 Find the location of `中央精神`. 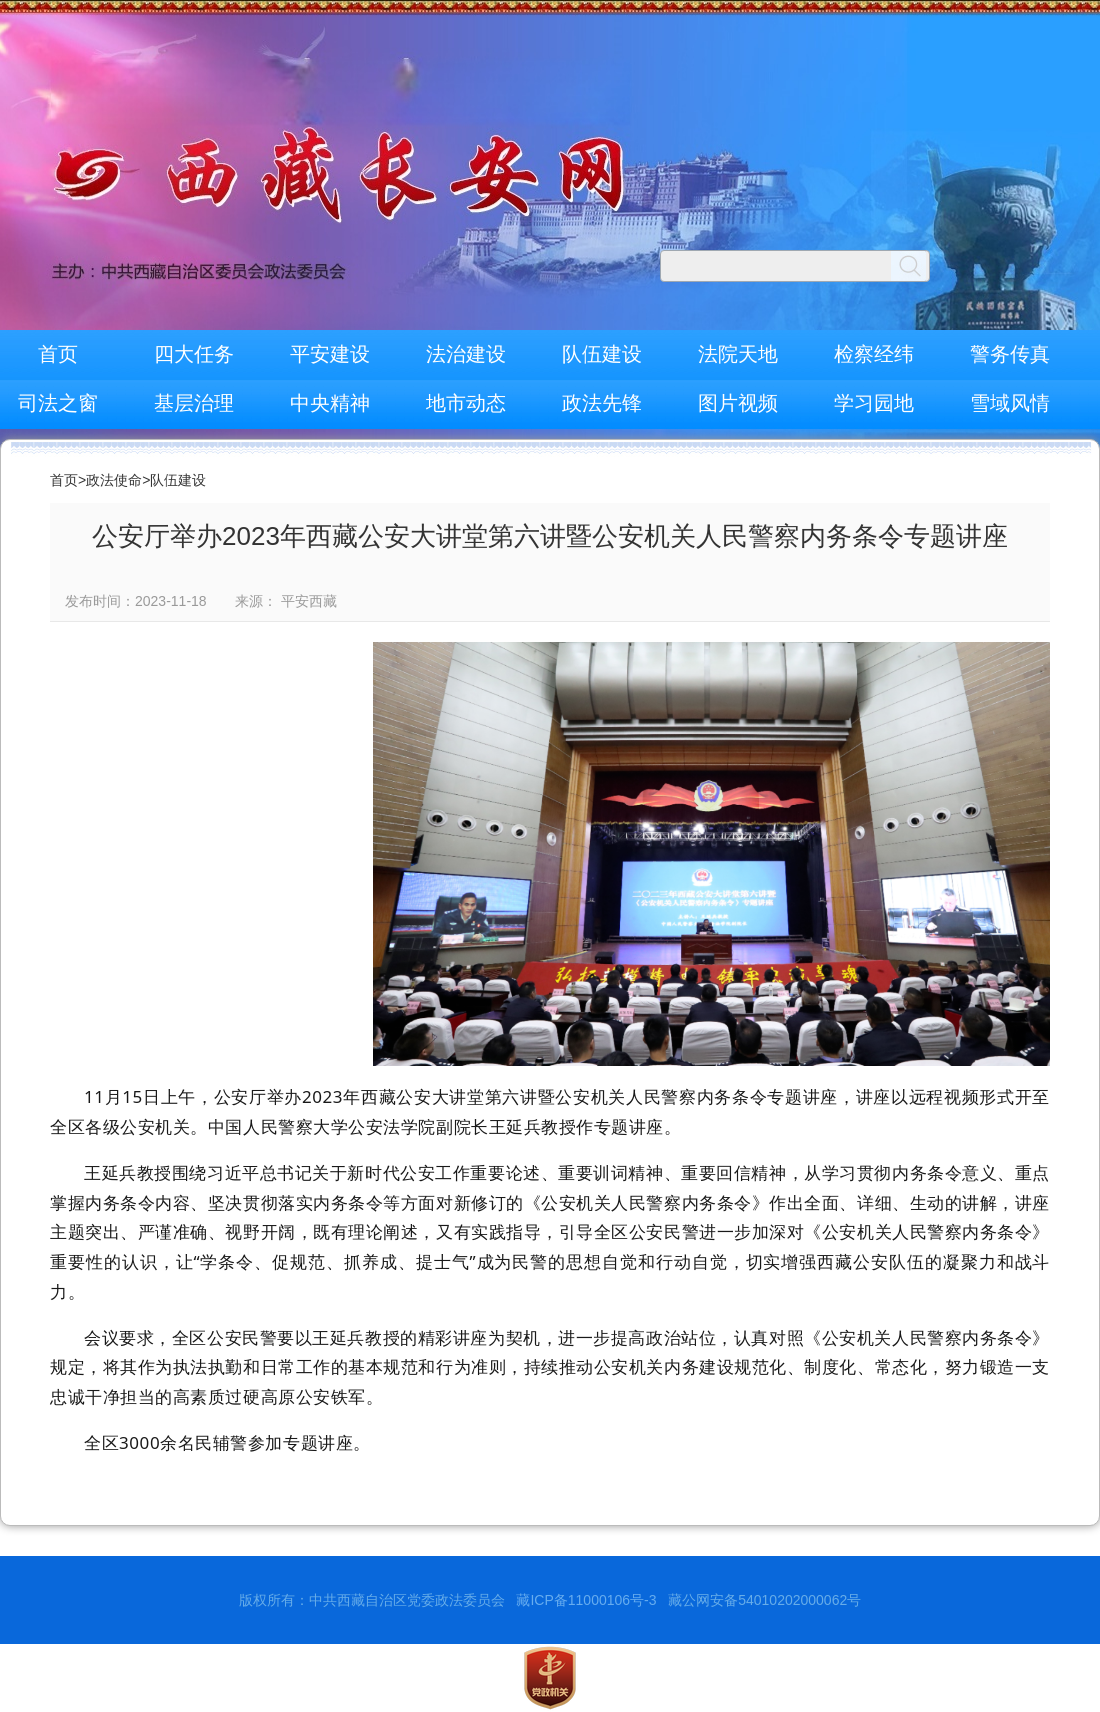

中央精神 is located at coordinates (330, 403).